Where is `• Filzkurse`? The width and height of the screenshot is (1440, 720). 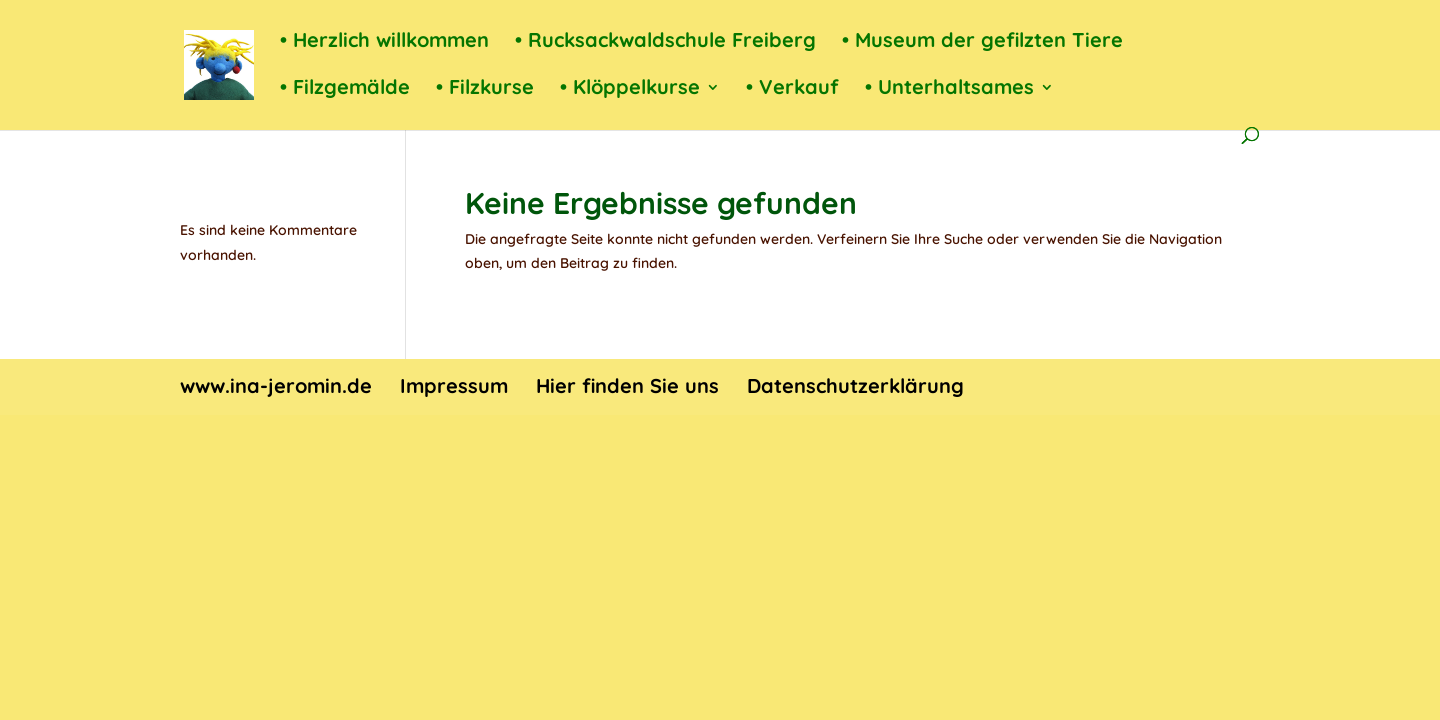
• Filzkurse is located at coordinates (485, 89).